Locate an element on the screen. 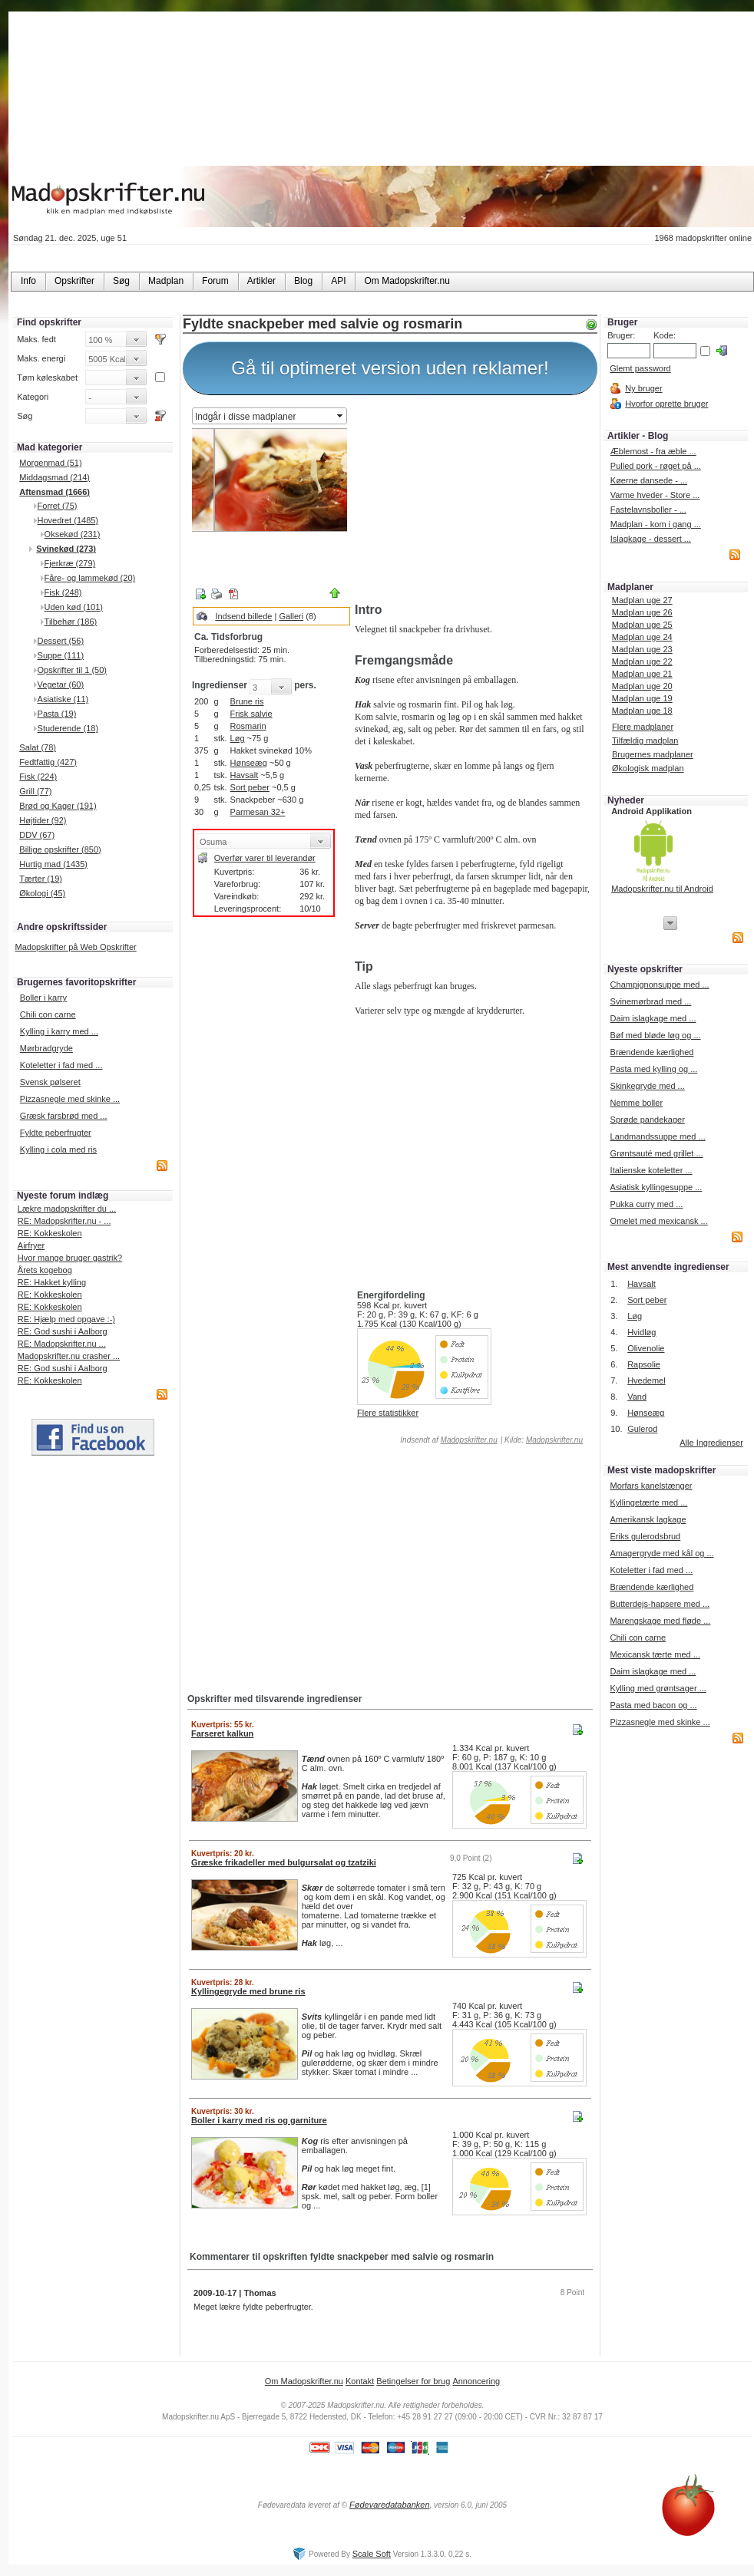 This screenshot has width=754, height=2576. Koteletter i fad med ... is located at coordinates (61, 1065).